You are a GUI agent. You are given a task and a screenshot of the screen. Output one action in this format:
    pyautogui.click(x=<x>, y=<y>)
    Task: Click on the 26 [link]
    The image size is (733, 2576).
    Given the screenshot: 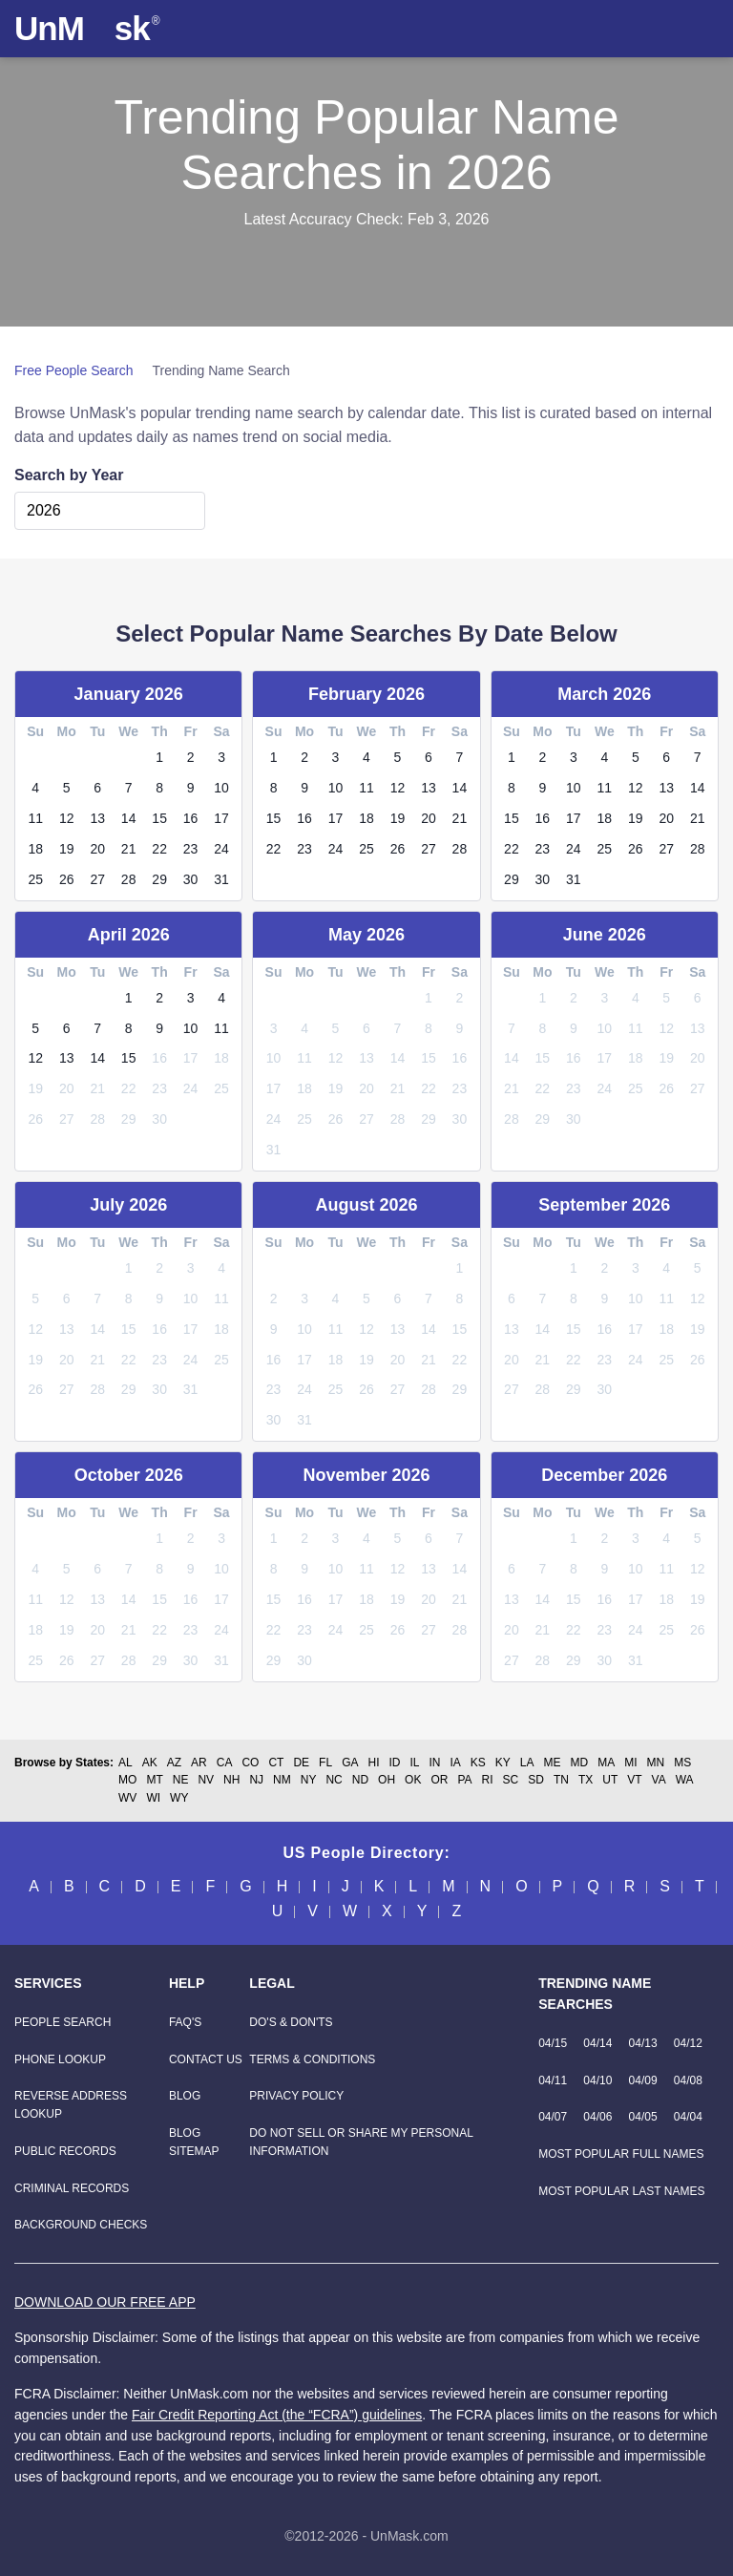 What is the action you would take?
    pyautogui.click(x=66, y=879)
    